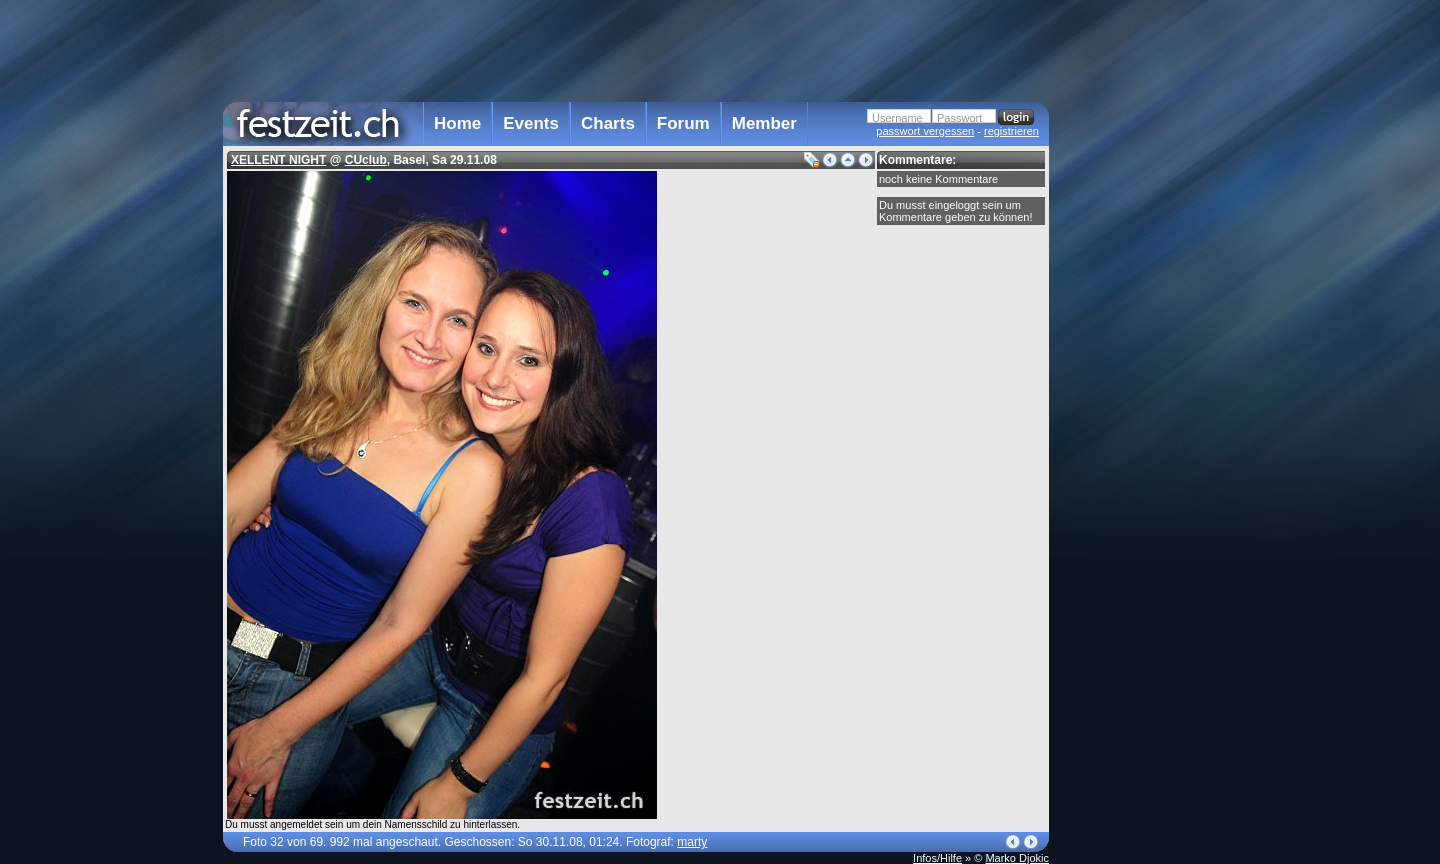 This screenshot has height=864, width=1440. I want to click on CUclub, so click(366, 160).